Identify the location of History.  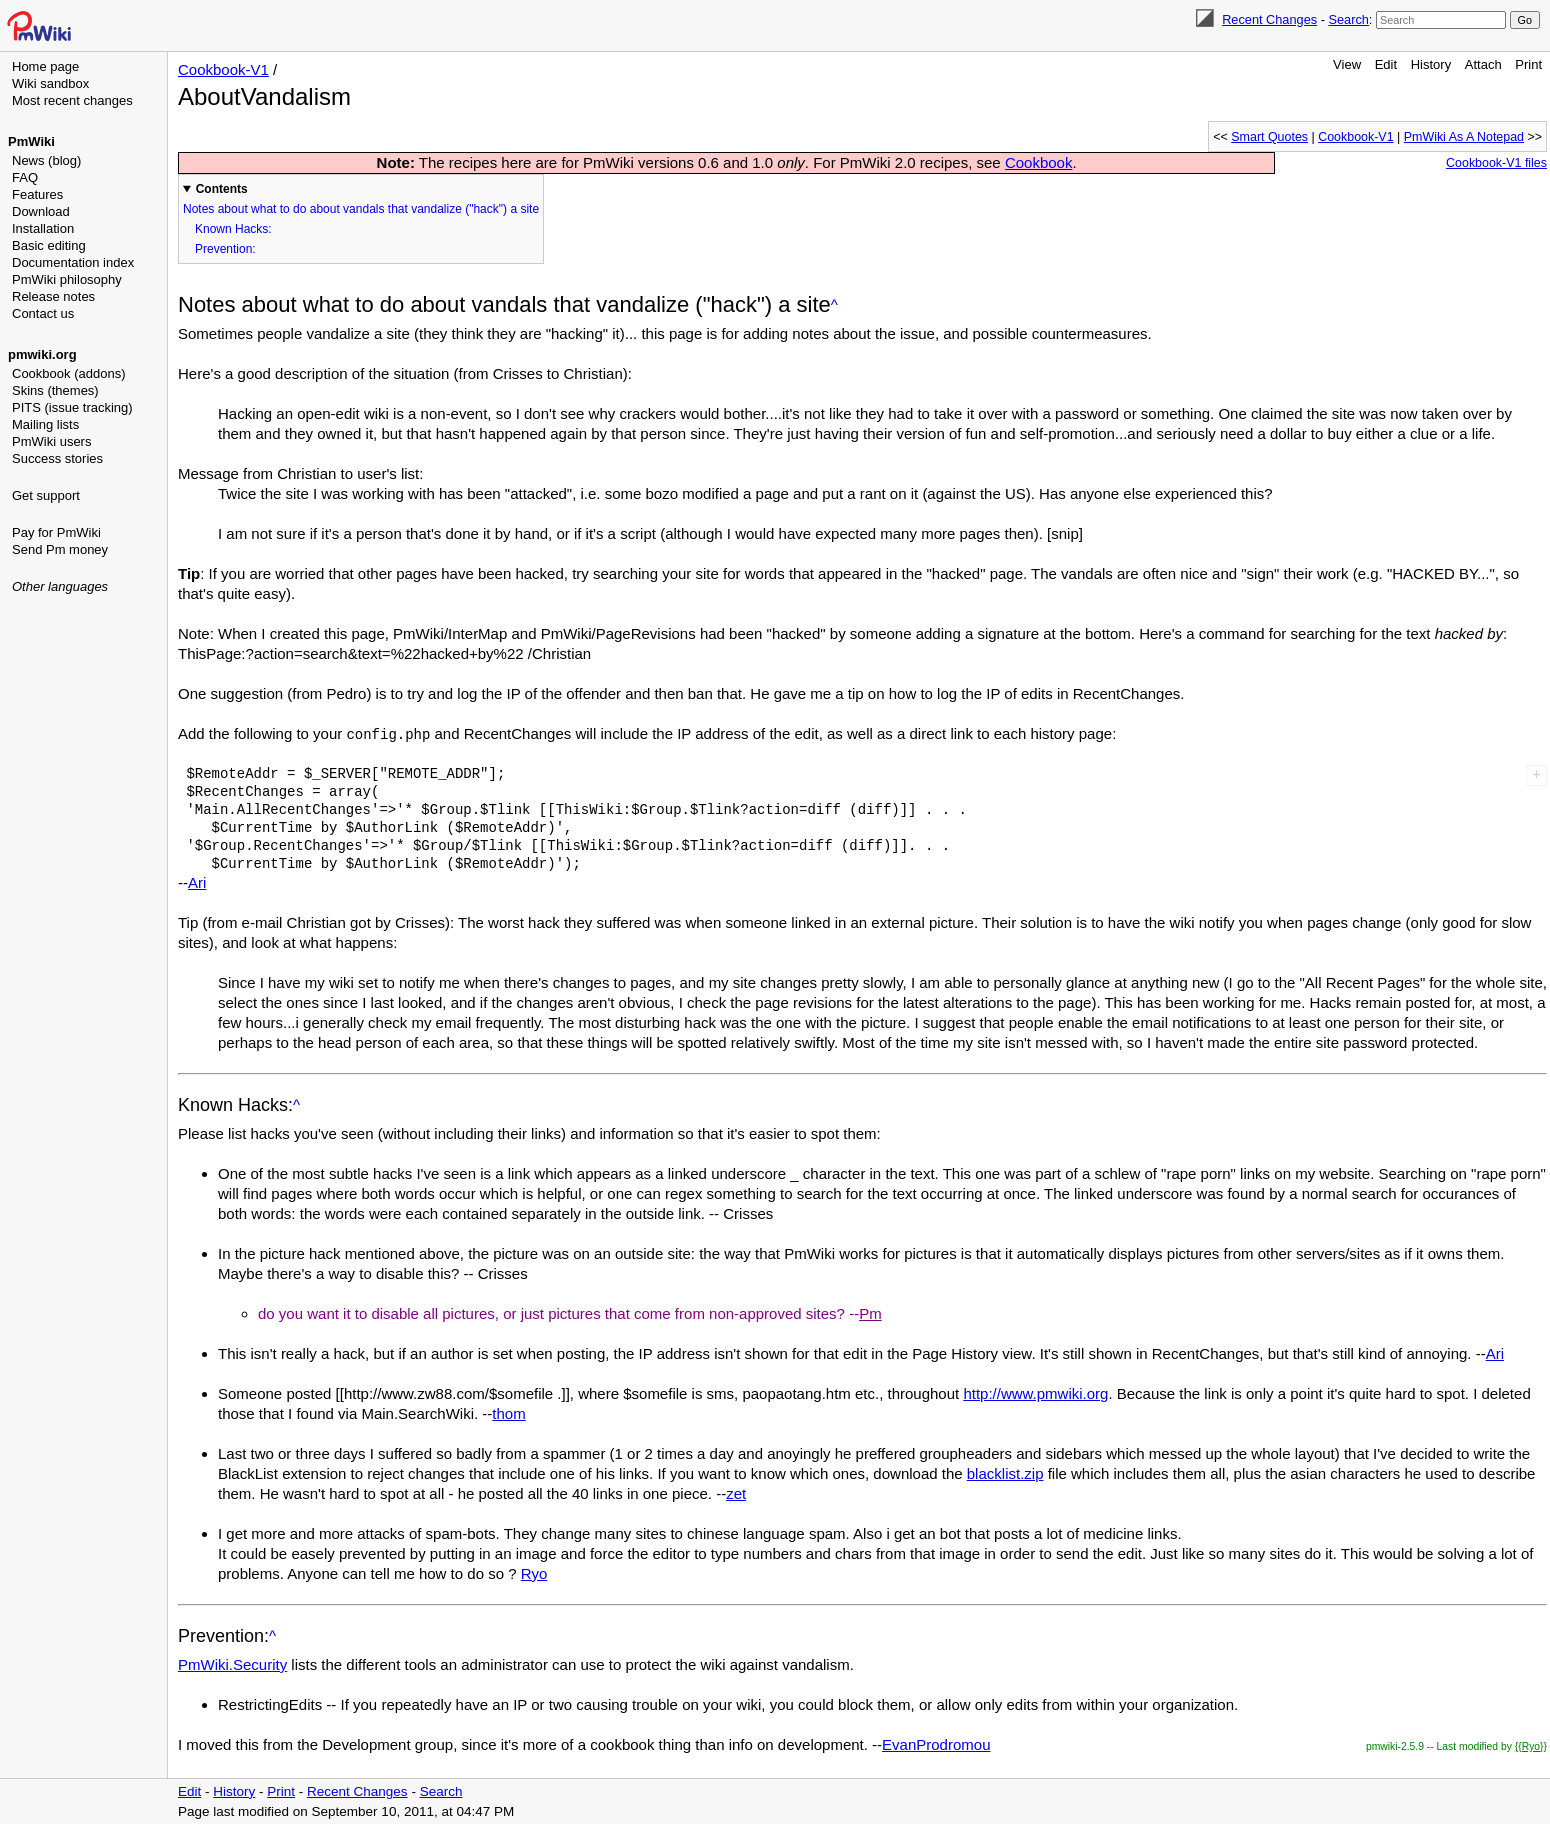
(1431, 64).